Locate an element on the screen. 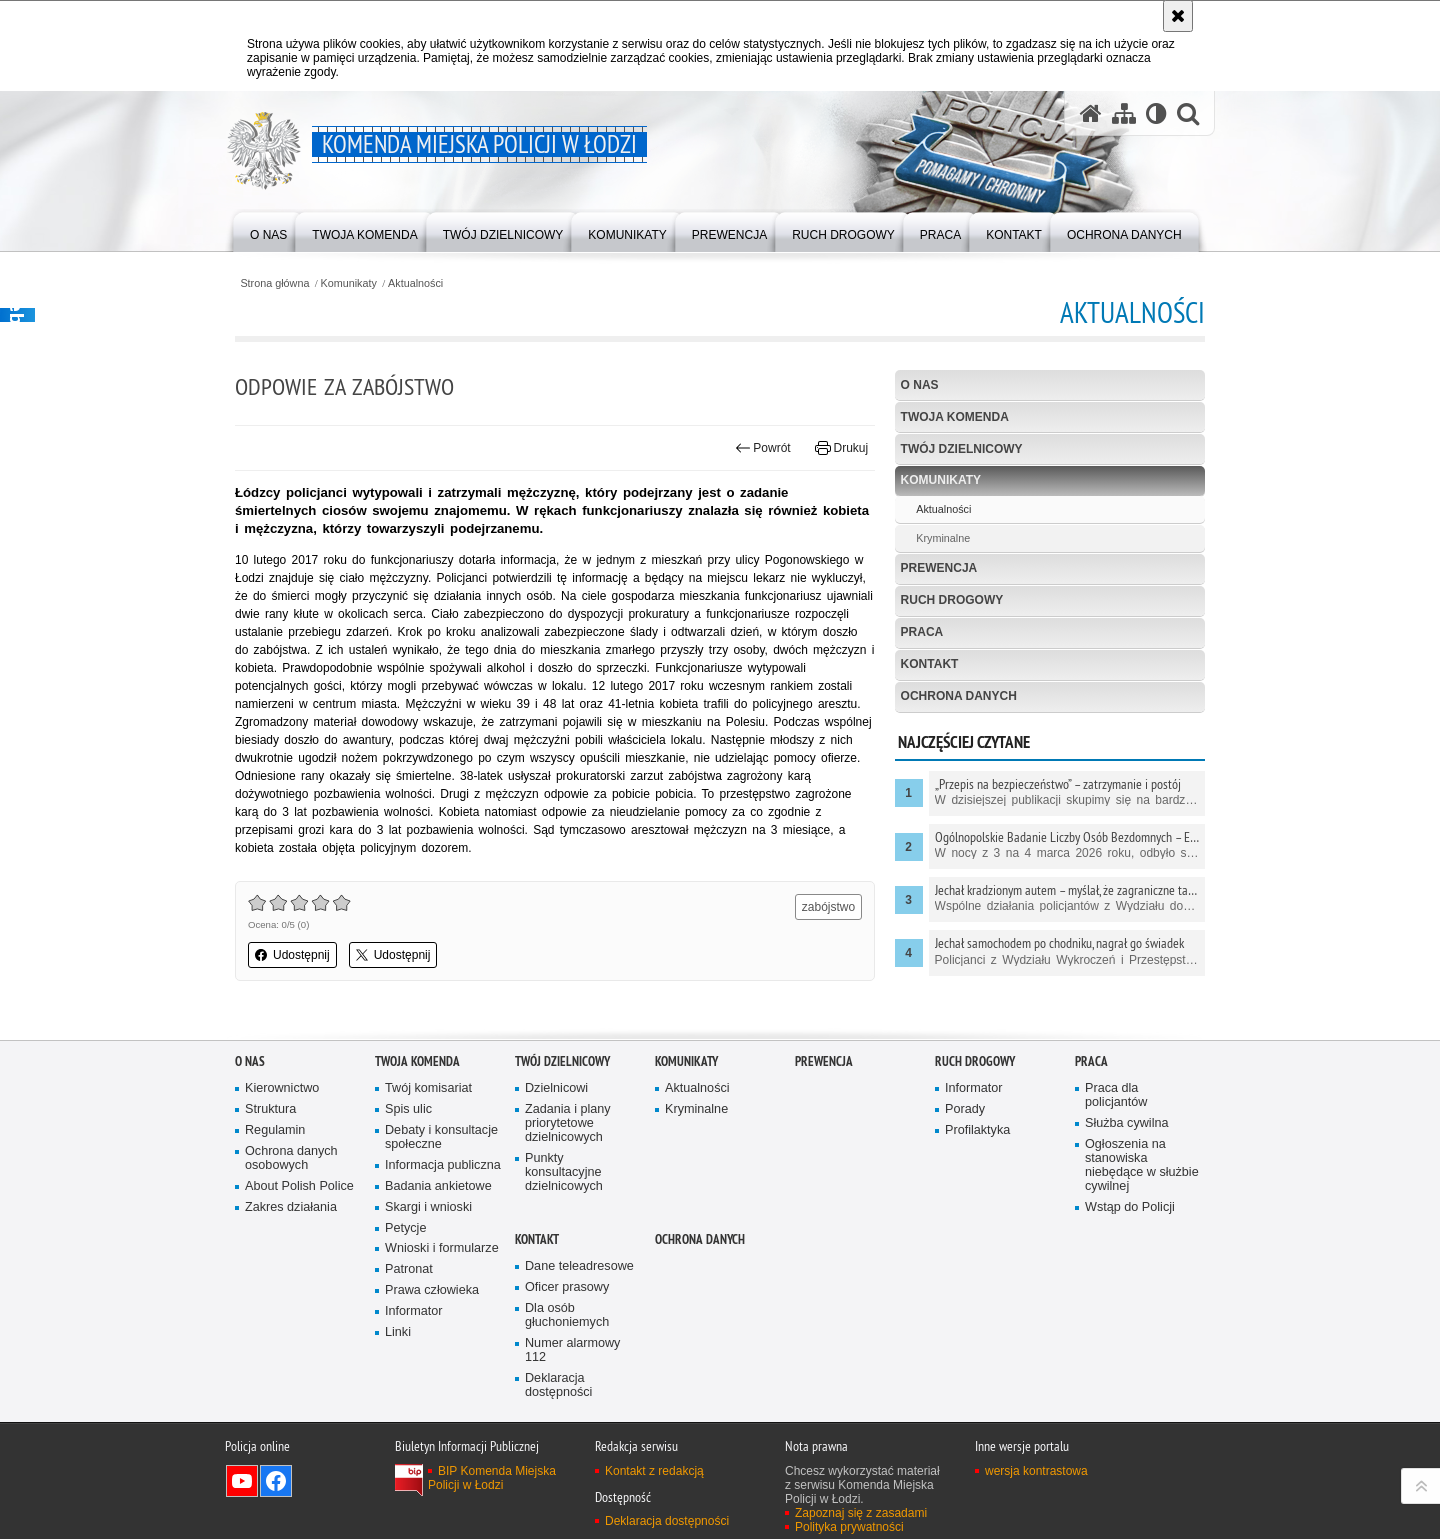  Petycje is located at coordinates (405, 1228).